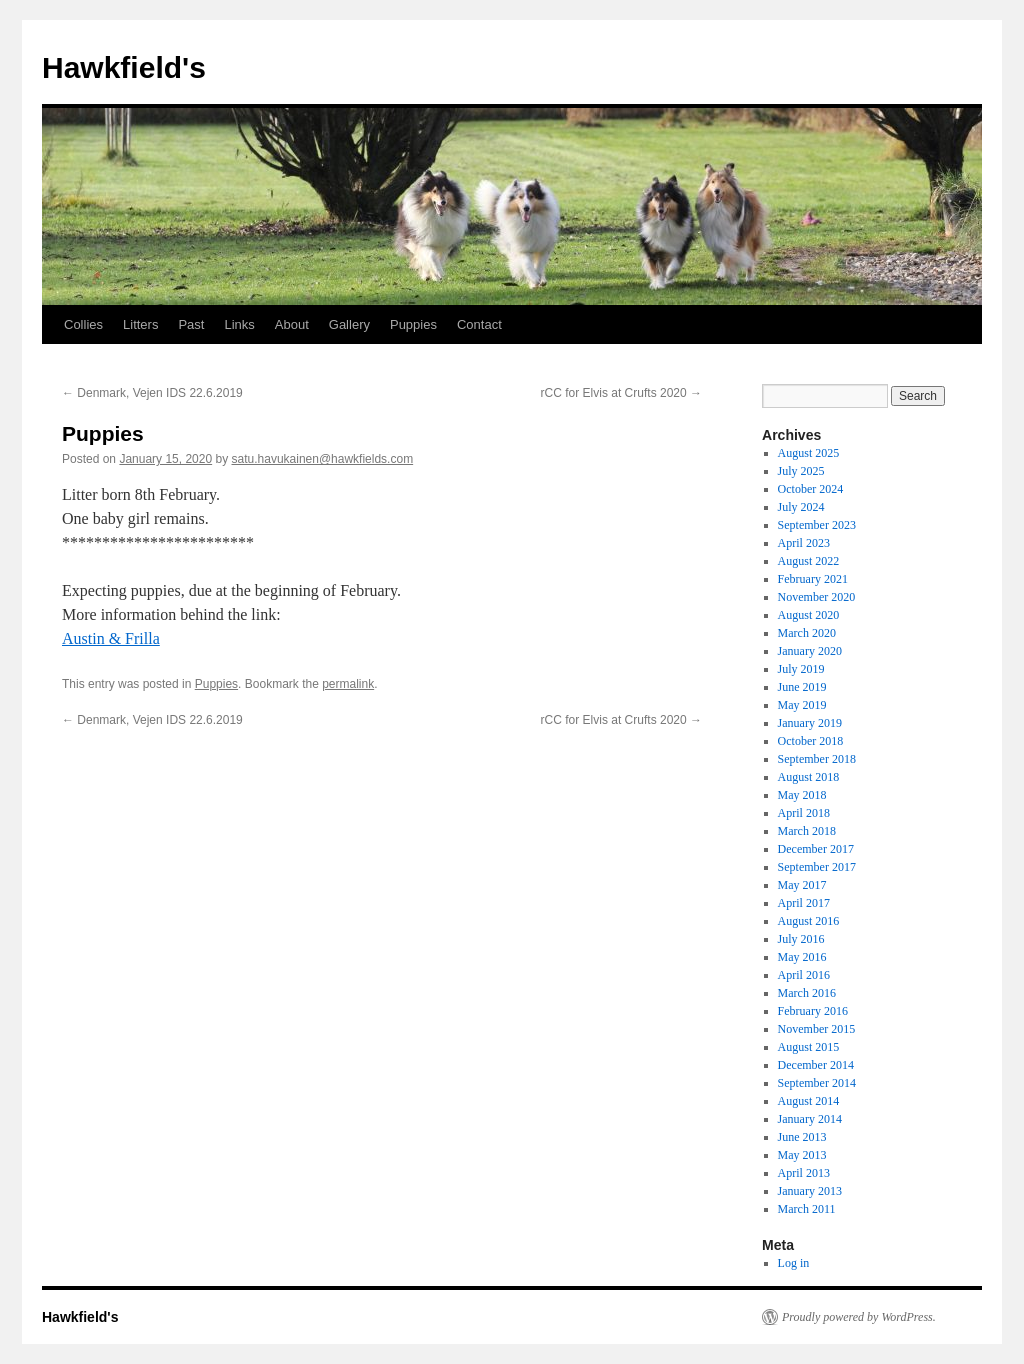  What do you see at coordinates (802, 687) in the screenshot?
I see `June 2019` at bounding box center [802, 687].